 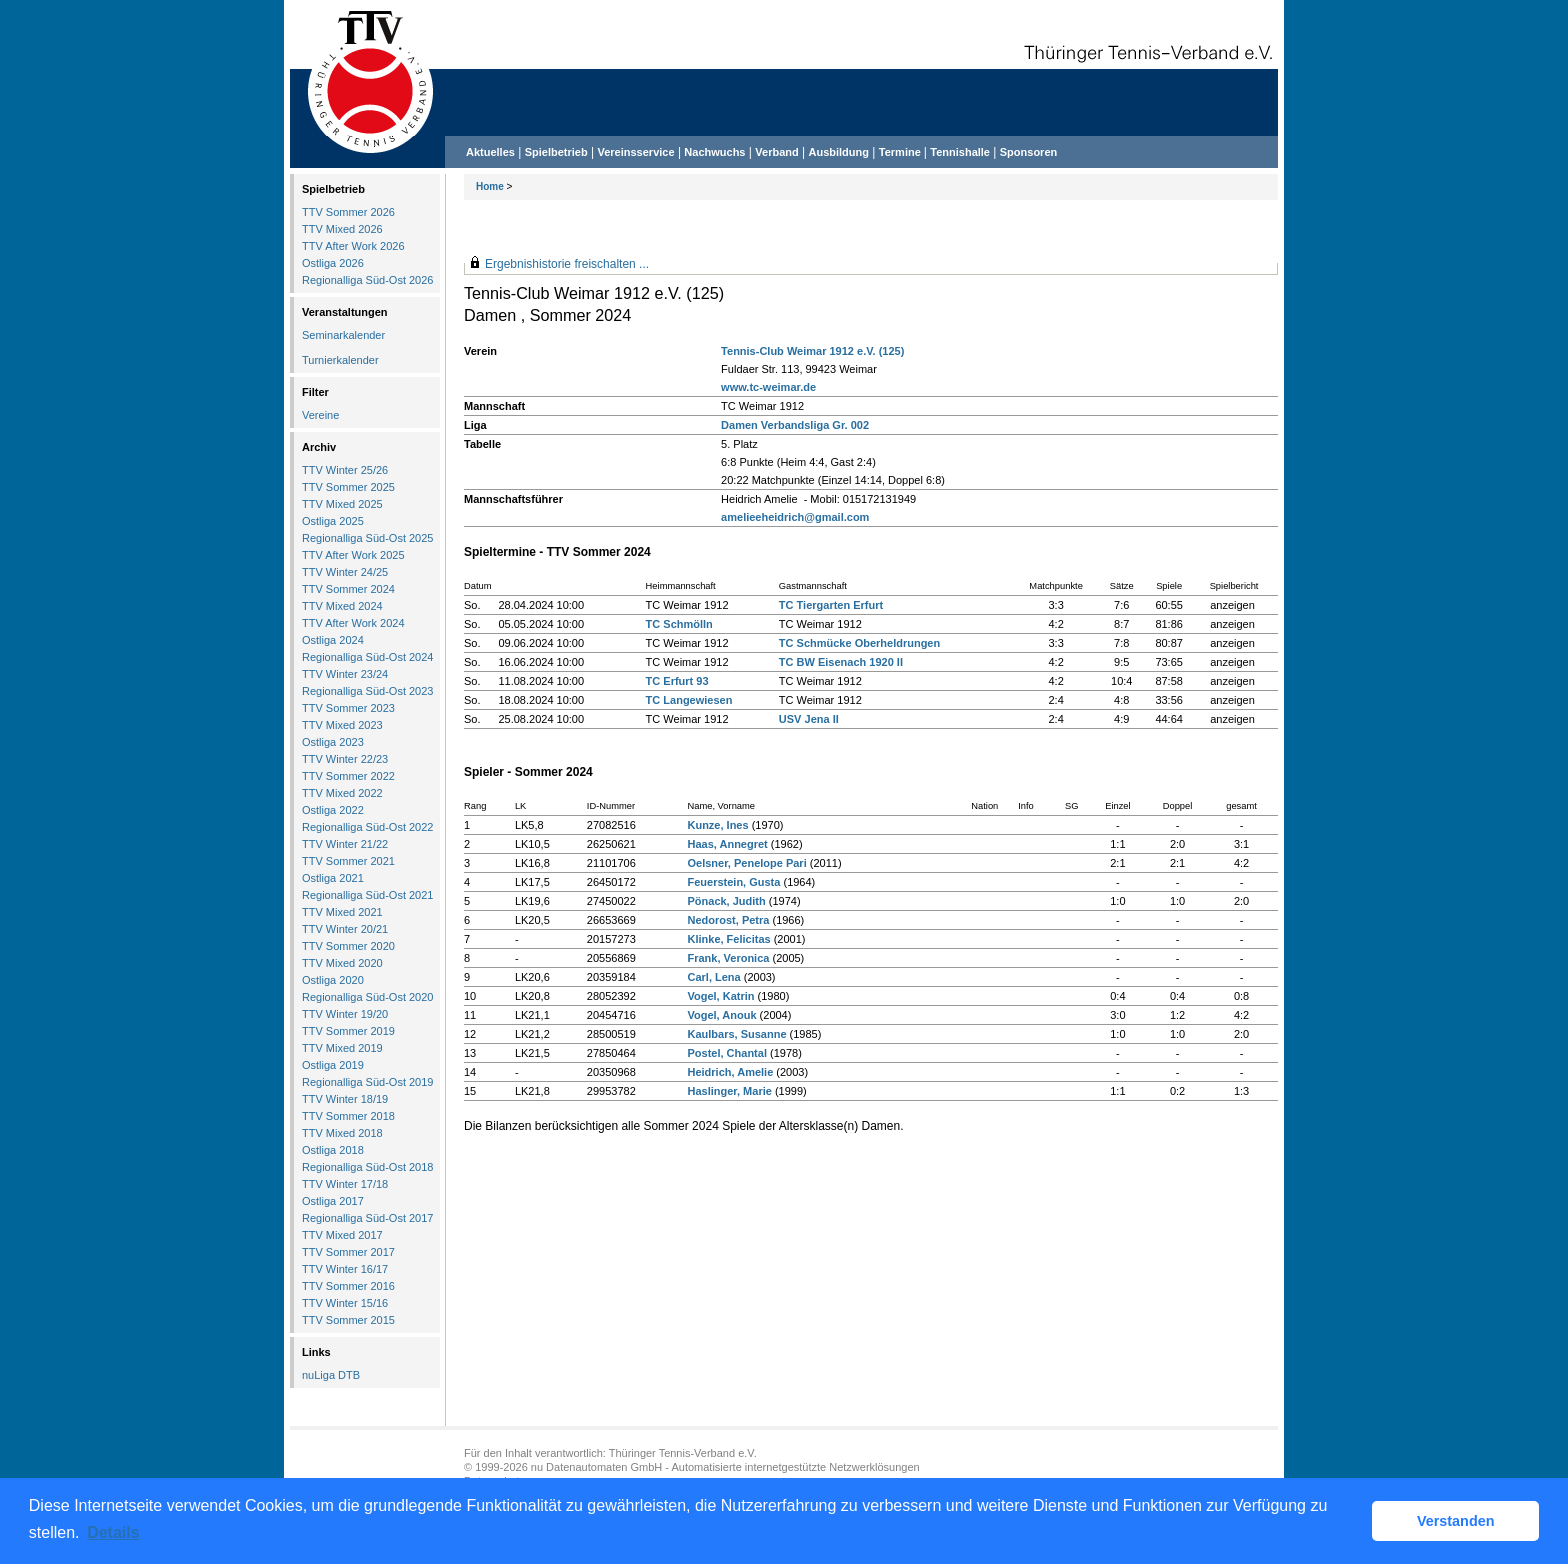 What do you see at coordinates (367, 1167) in the screenshot?
I see `Regionalliga Süd-Ost 2018` at bounding box center [367, 1167].